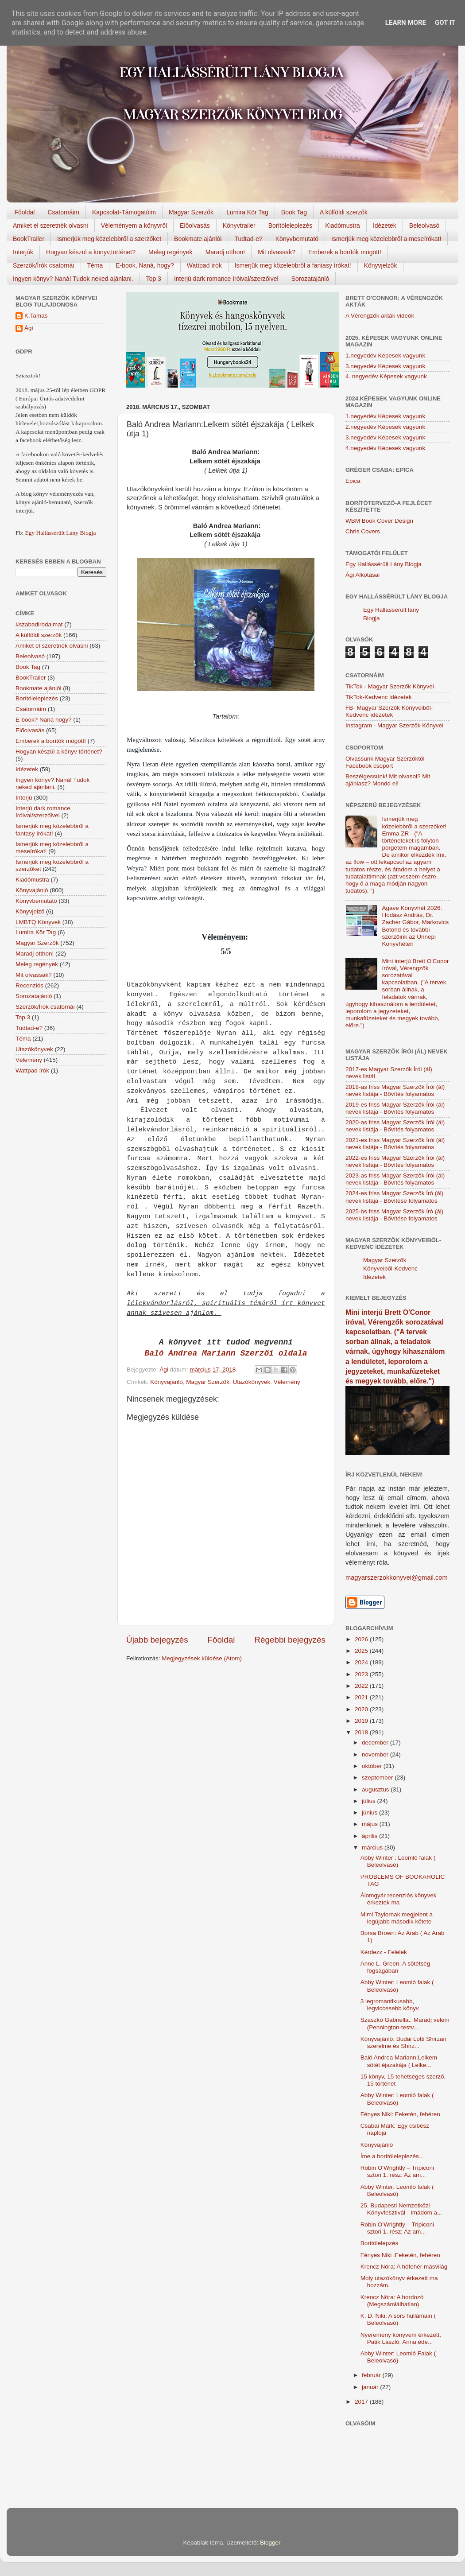 Image resolution: width=465 pixels, height=2576 pixels. I want to click on Chris Covers, so click(362, 531).